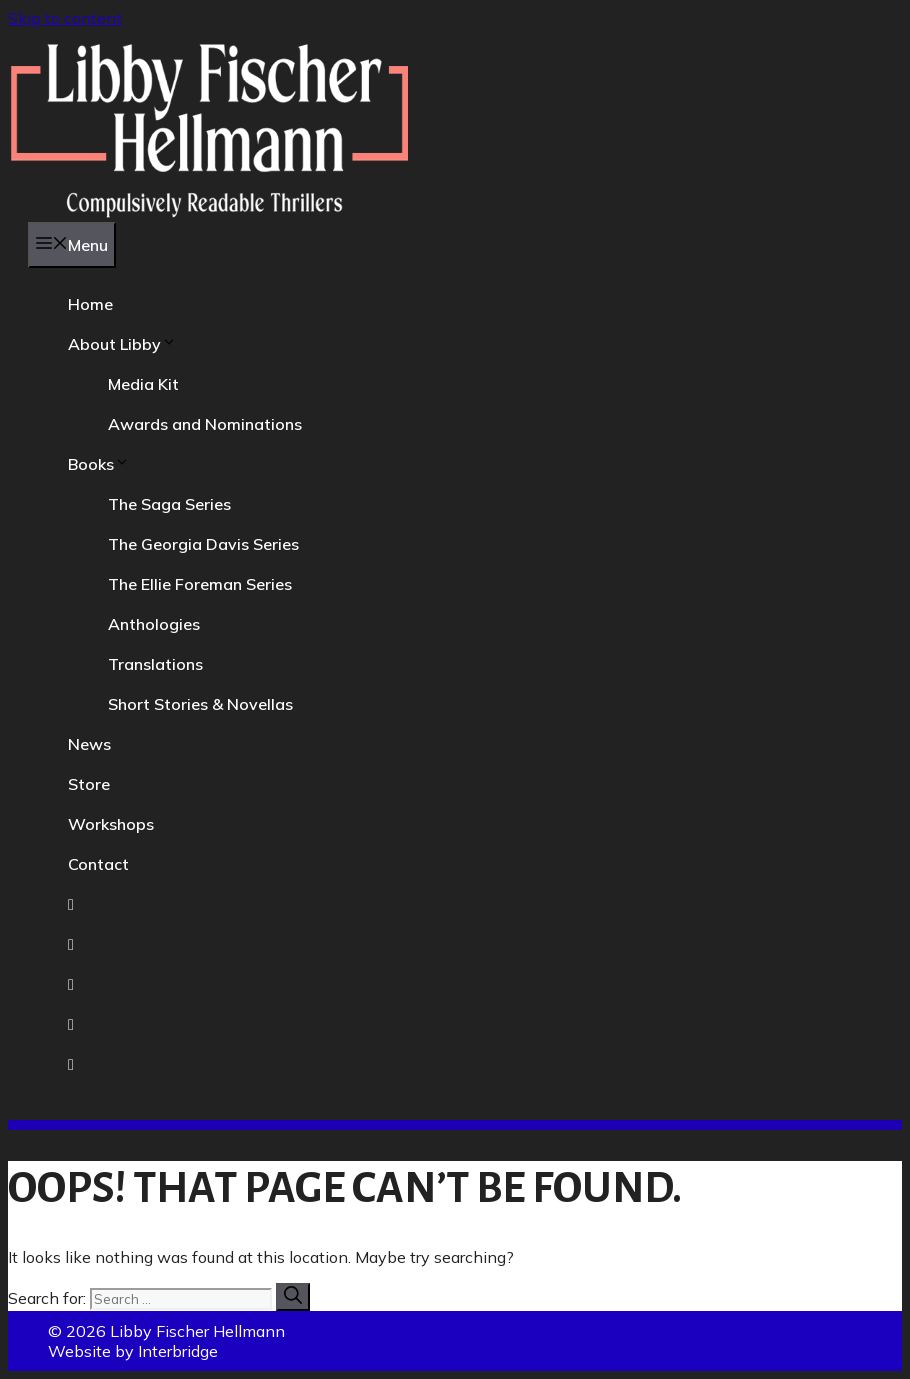  Describe the element at coordinates (143, 384) in the screenshot. I see `Media Kit` at that location.